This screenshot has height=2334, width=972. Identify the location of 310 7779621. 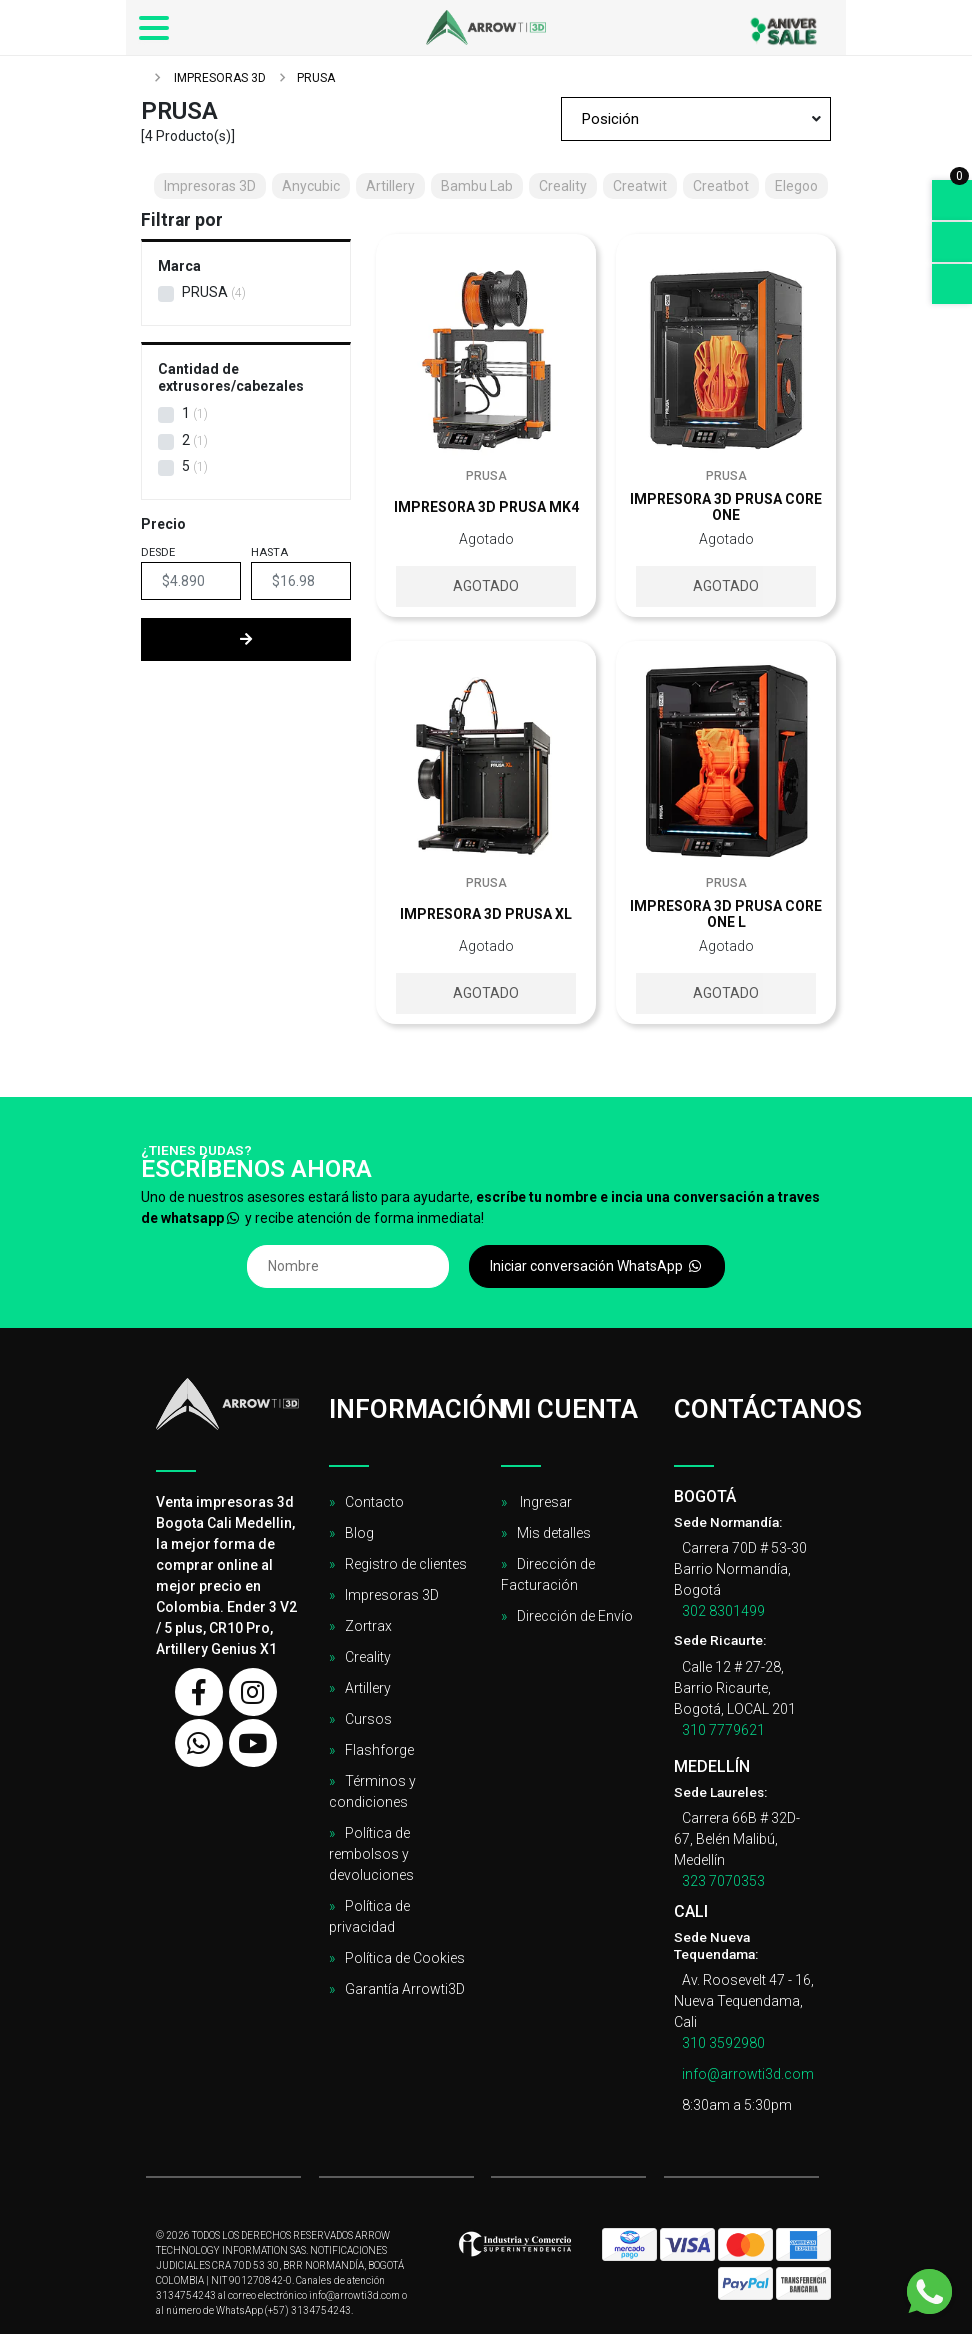
(723, 1730).